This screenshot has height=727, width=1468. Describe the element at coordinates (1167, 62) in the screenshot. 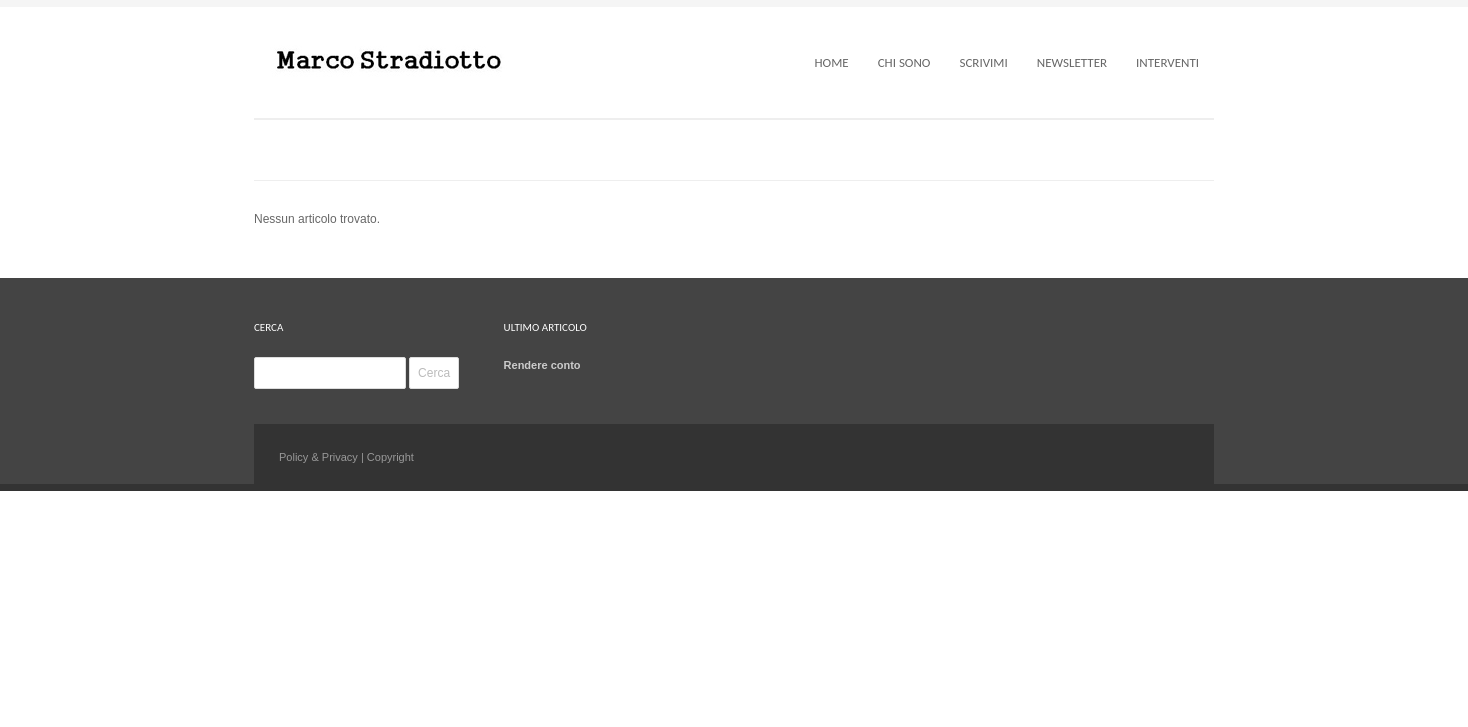

I see `Interventi` at that location.